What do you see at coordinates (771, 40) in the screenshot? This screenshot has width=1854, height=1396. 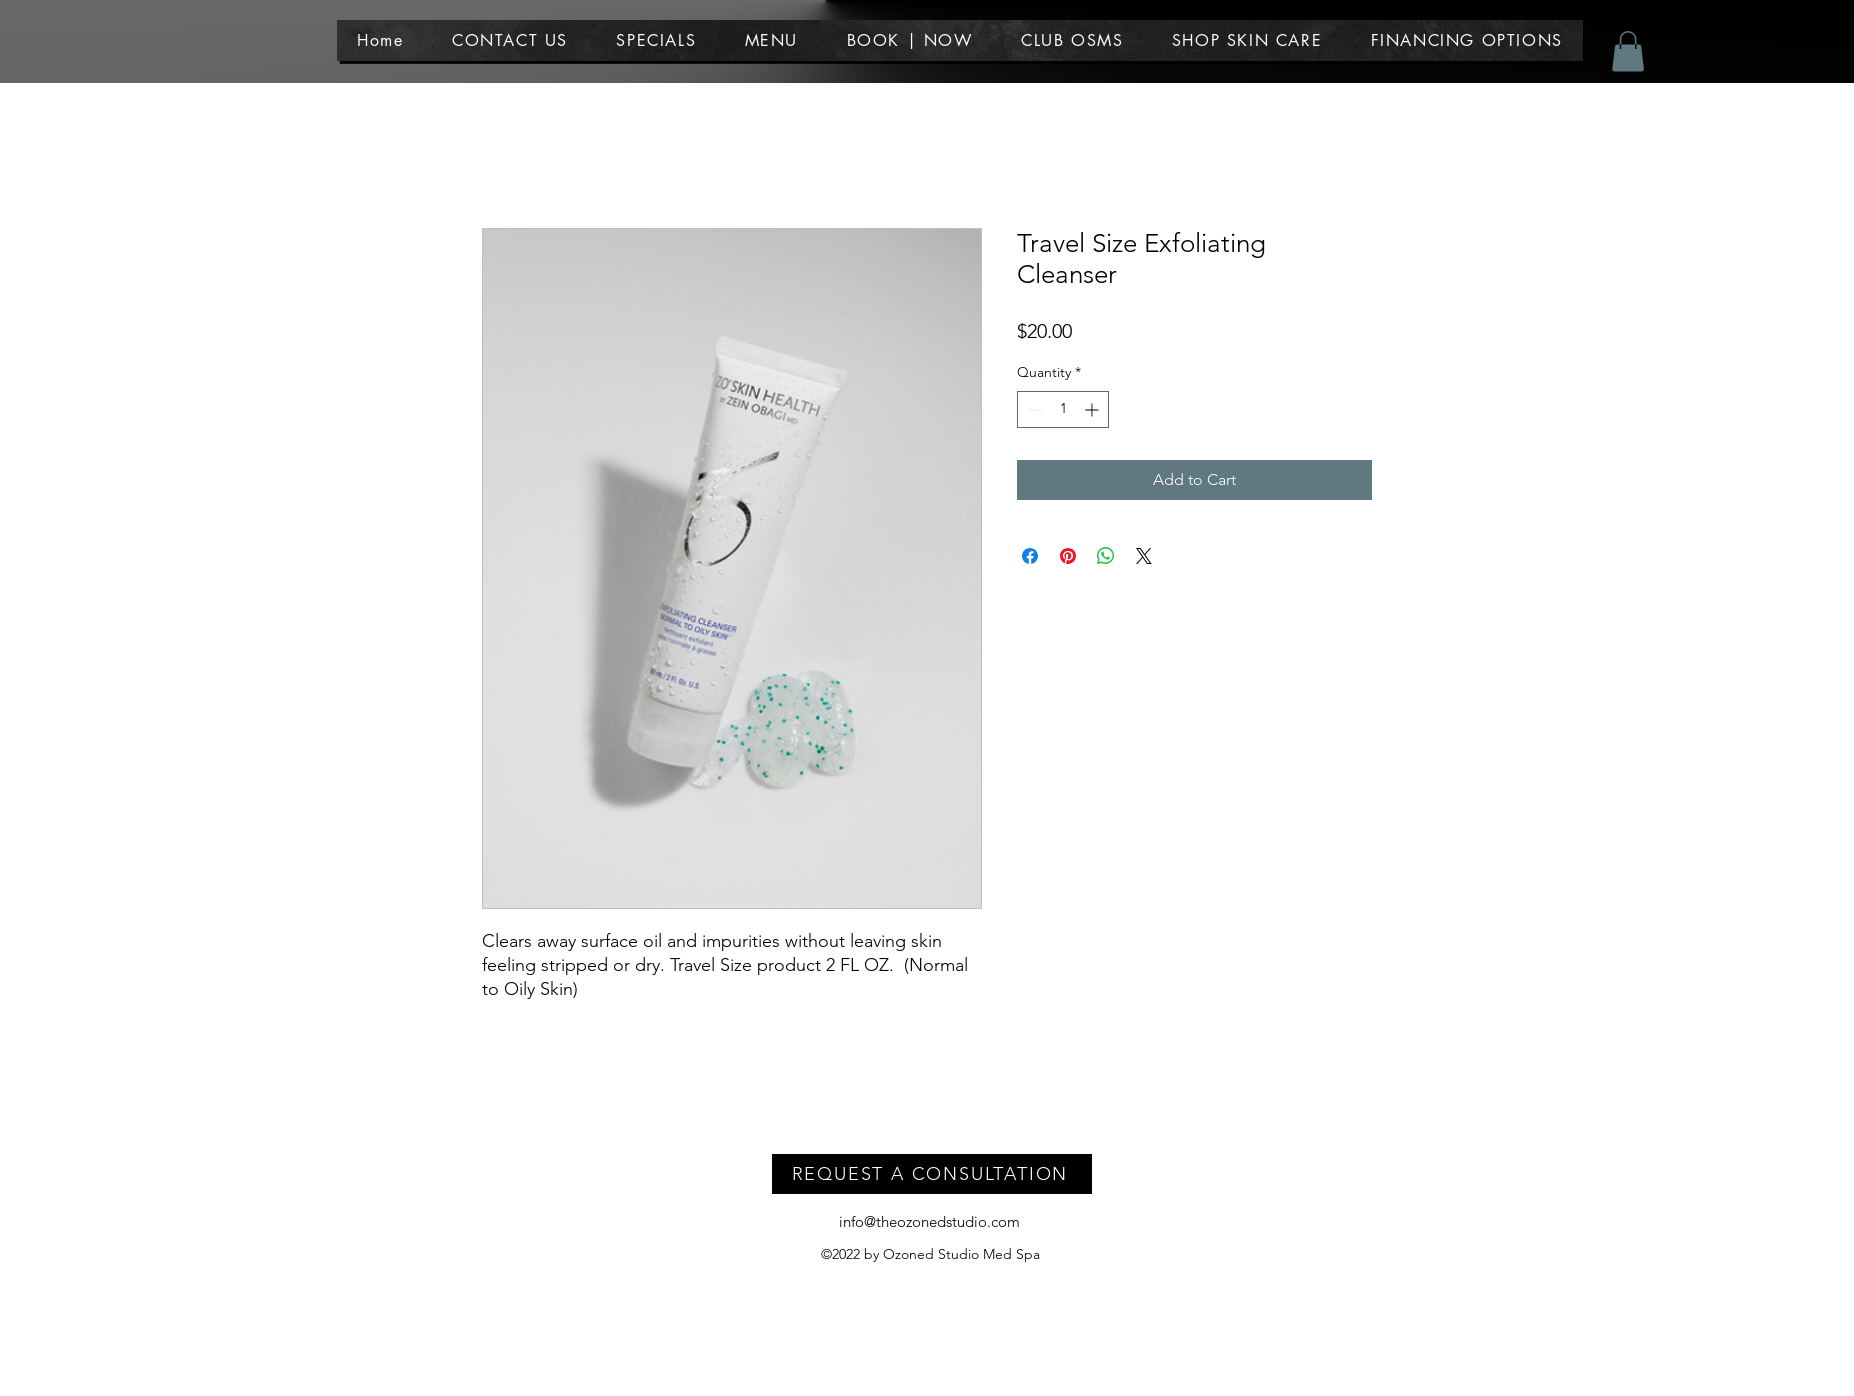 I see `[button]` at bounding box center [771, 40].